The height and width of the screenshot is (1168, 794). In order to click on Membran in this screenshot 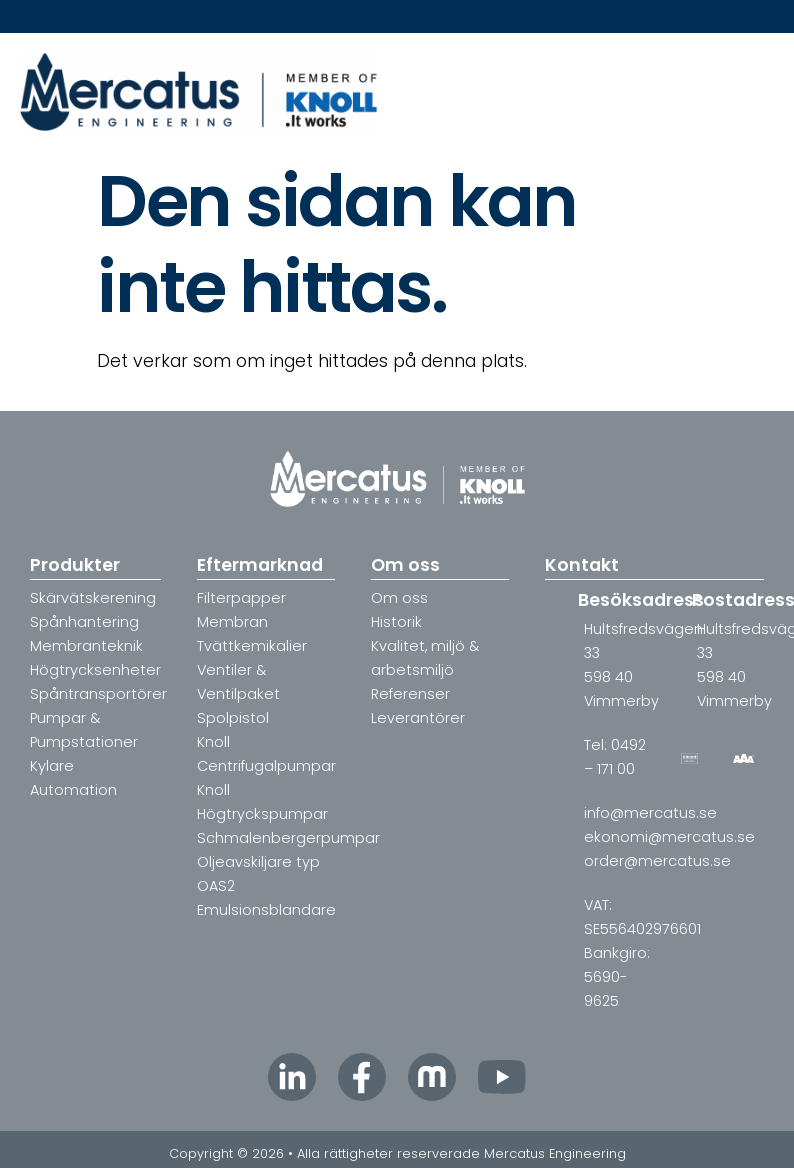, I will do `click(232, 622)`.